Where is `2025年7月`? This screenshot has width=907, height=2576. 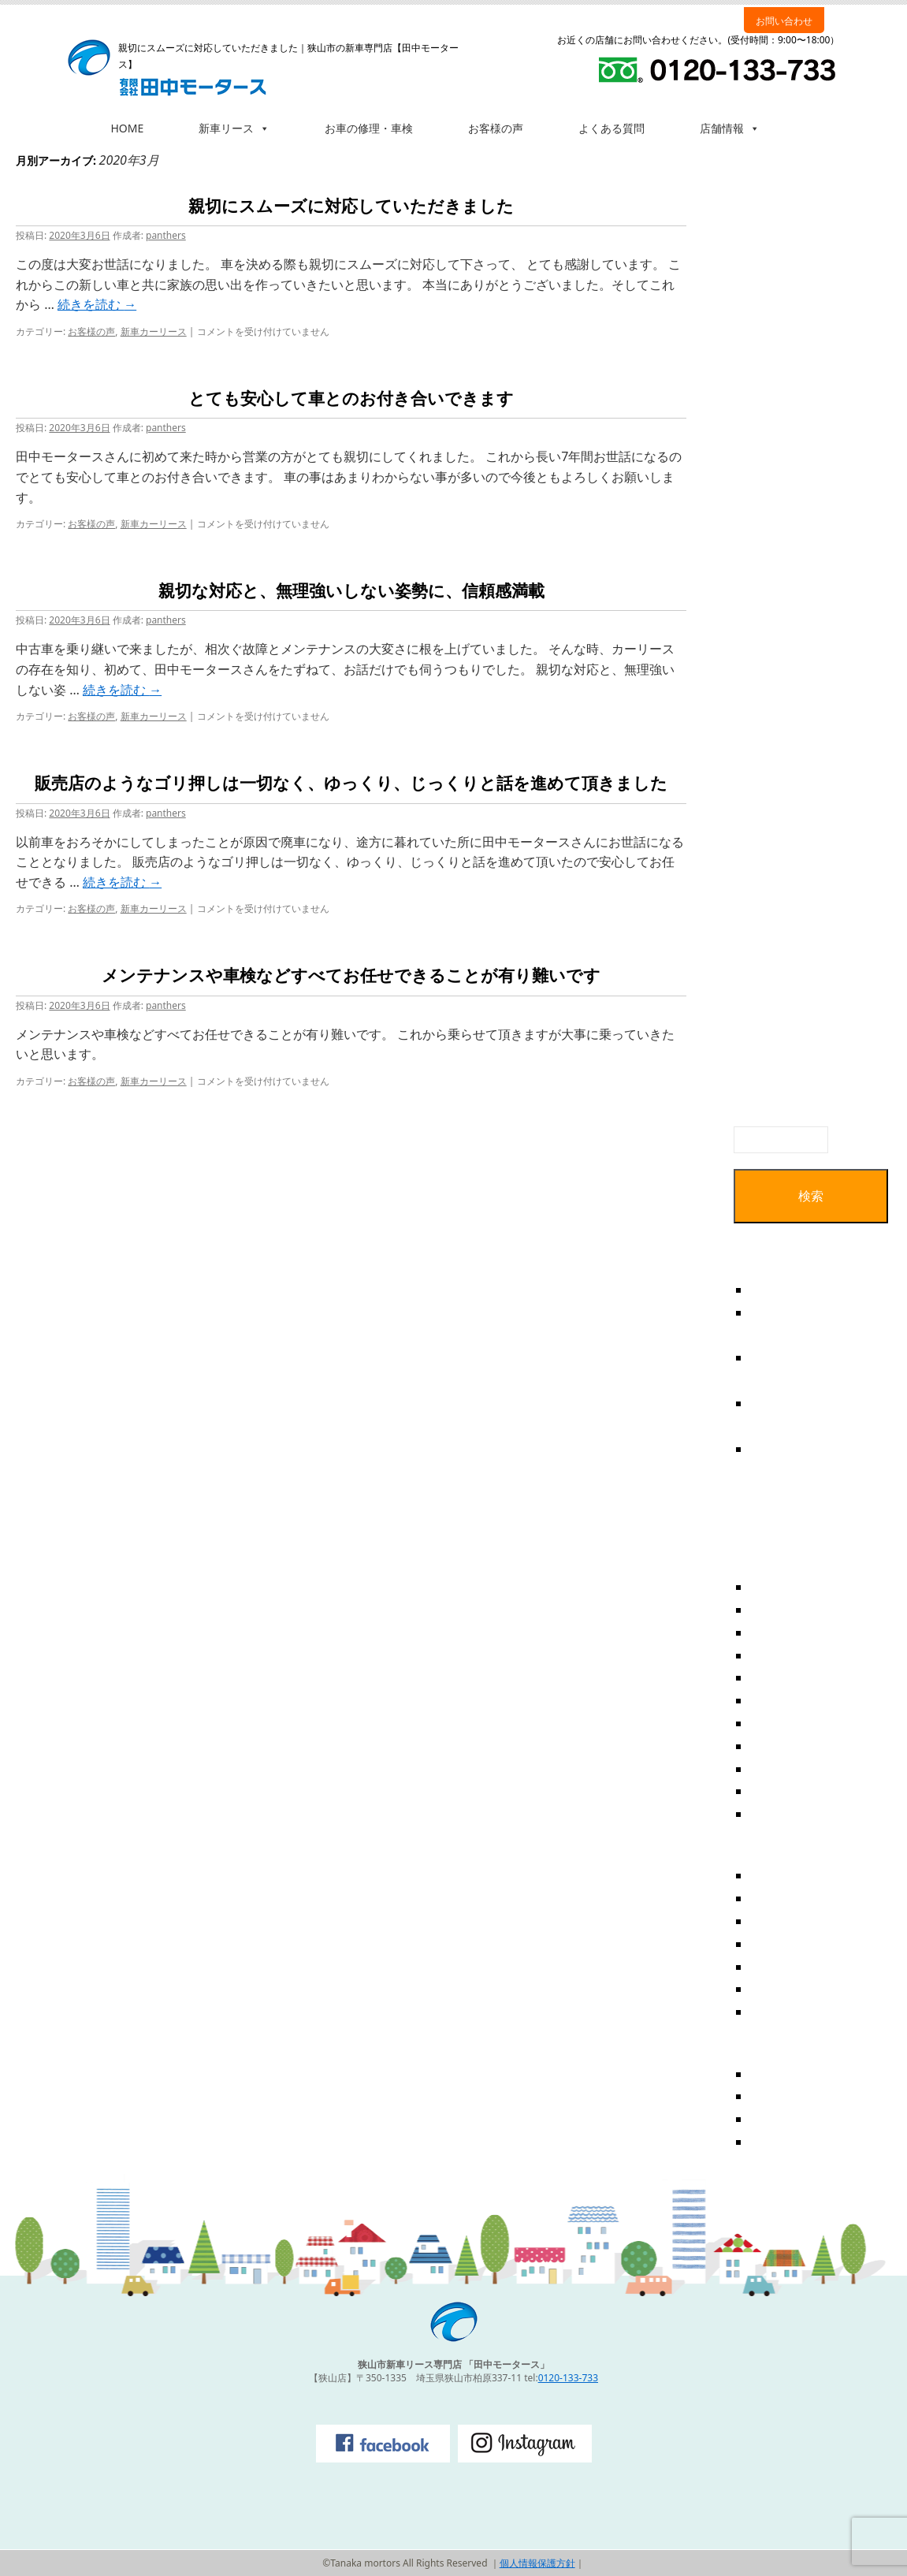 2025年7月 is located at coordinates (781, 1586).